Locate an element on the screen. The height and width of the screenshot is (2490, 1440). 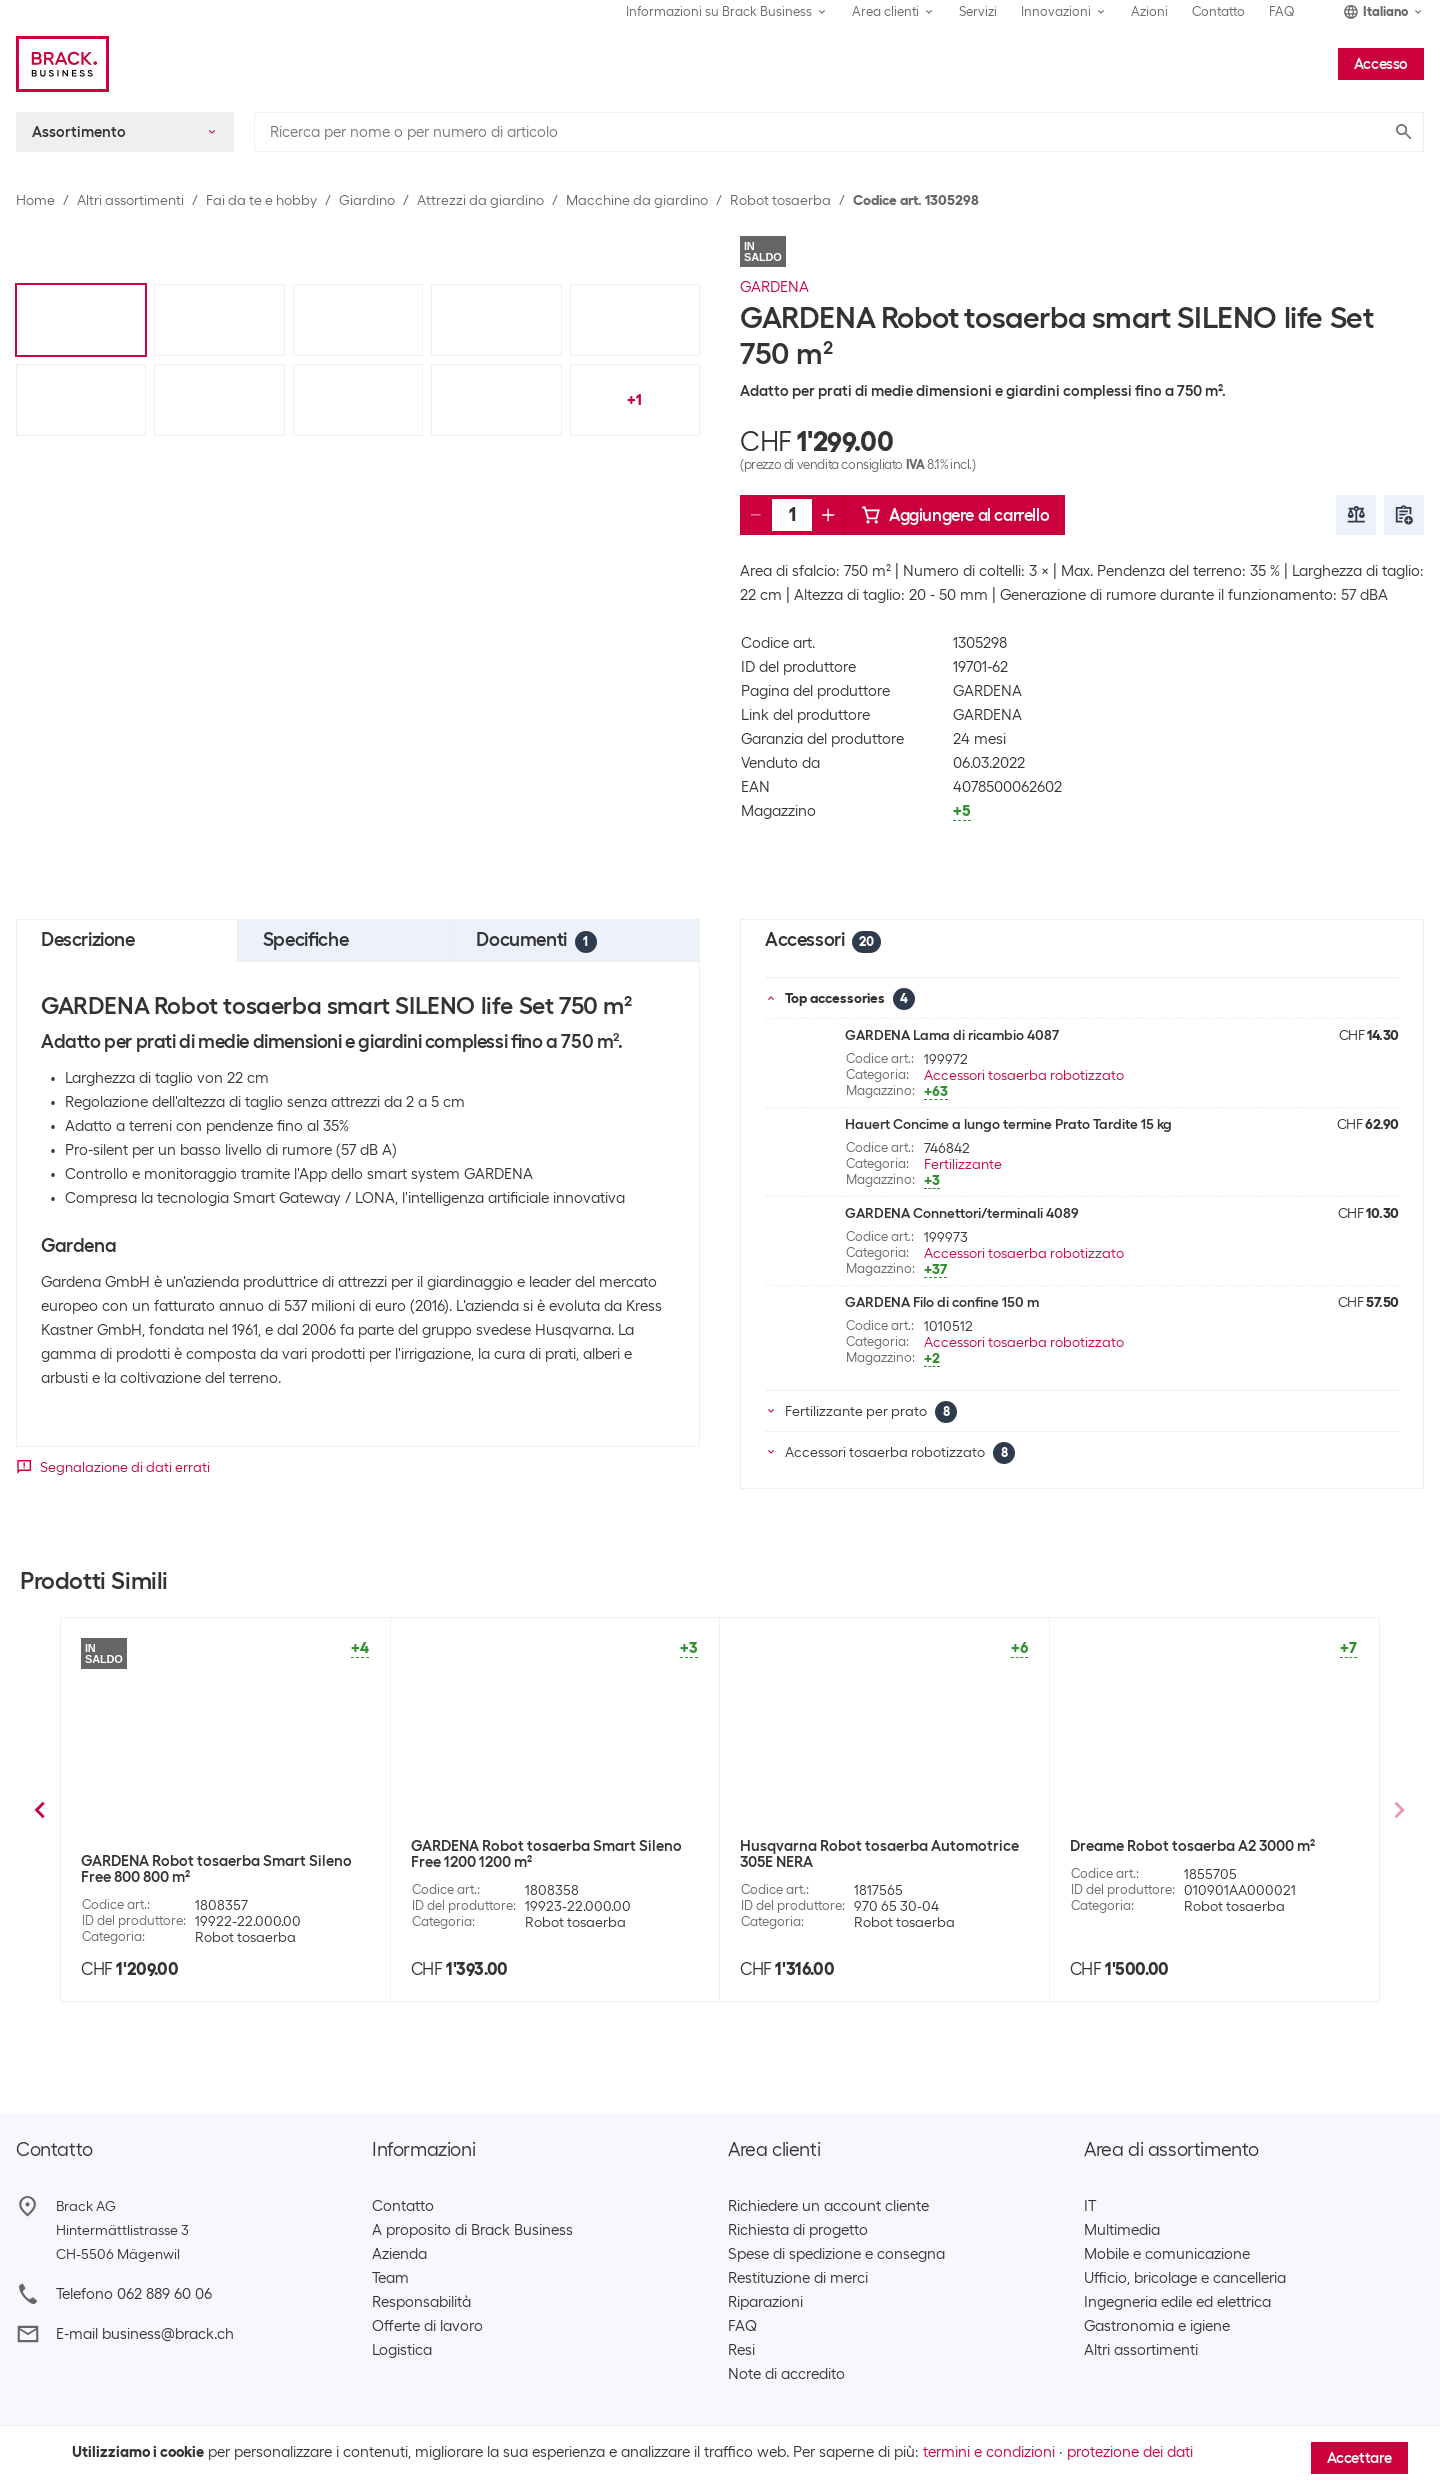
Responsabilità is located at coordinates (421, 2302).